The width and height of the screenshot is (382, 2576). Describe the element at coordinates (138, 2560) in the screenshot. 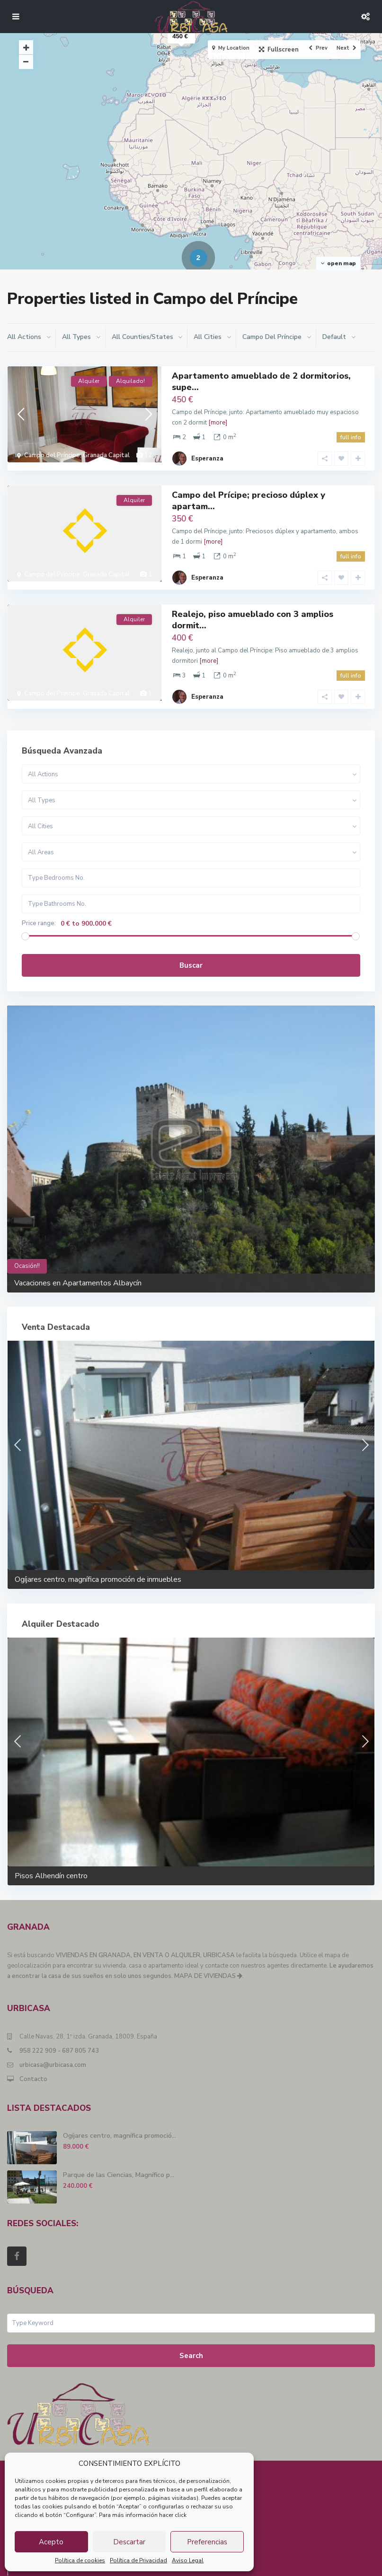

I see `Política de Privacidad` at that location.